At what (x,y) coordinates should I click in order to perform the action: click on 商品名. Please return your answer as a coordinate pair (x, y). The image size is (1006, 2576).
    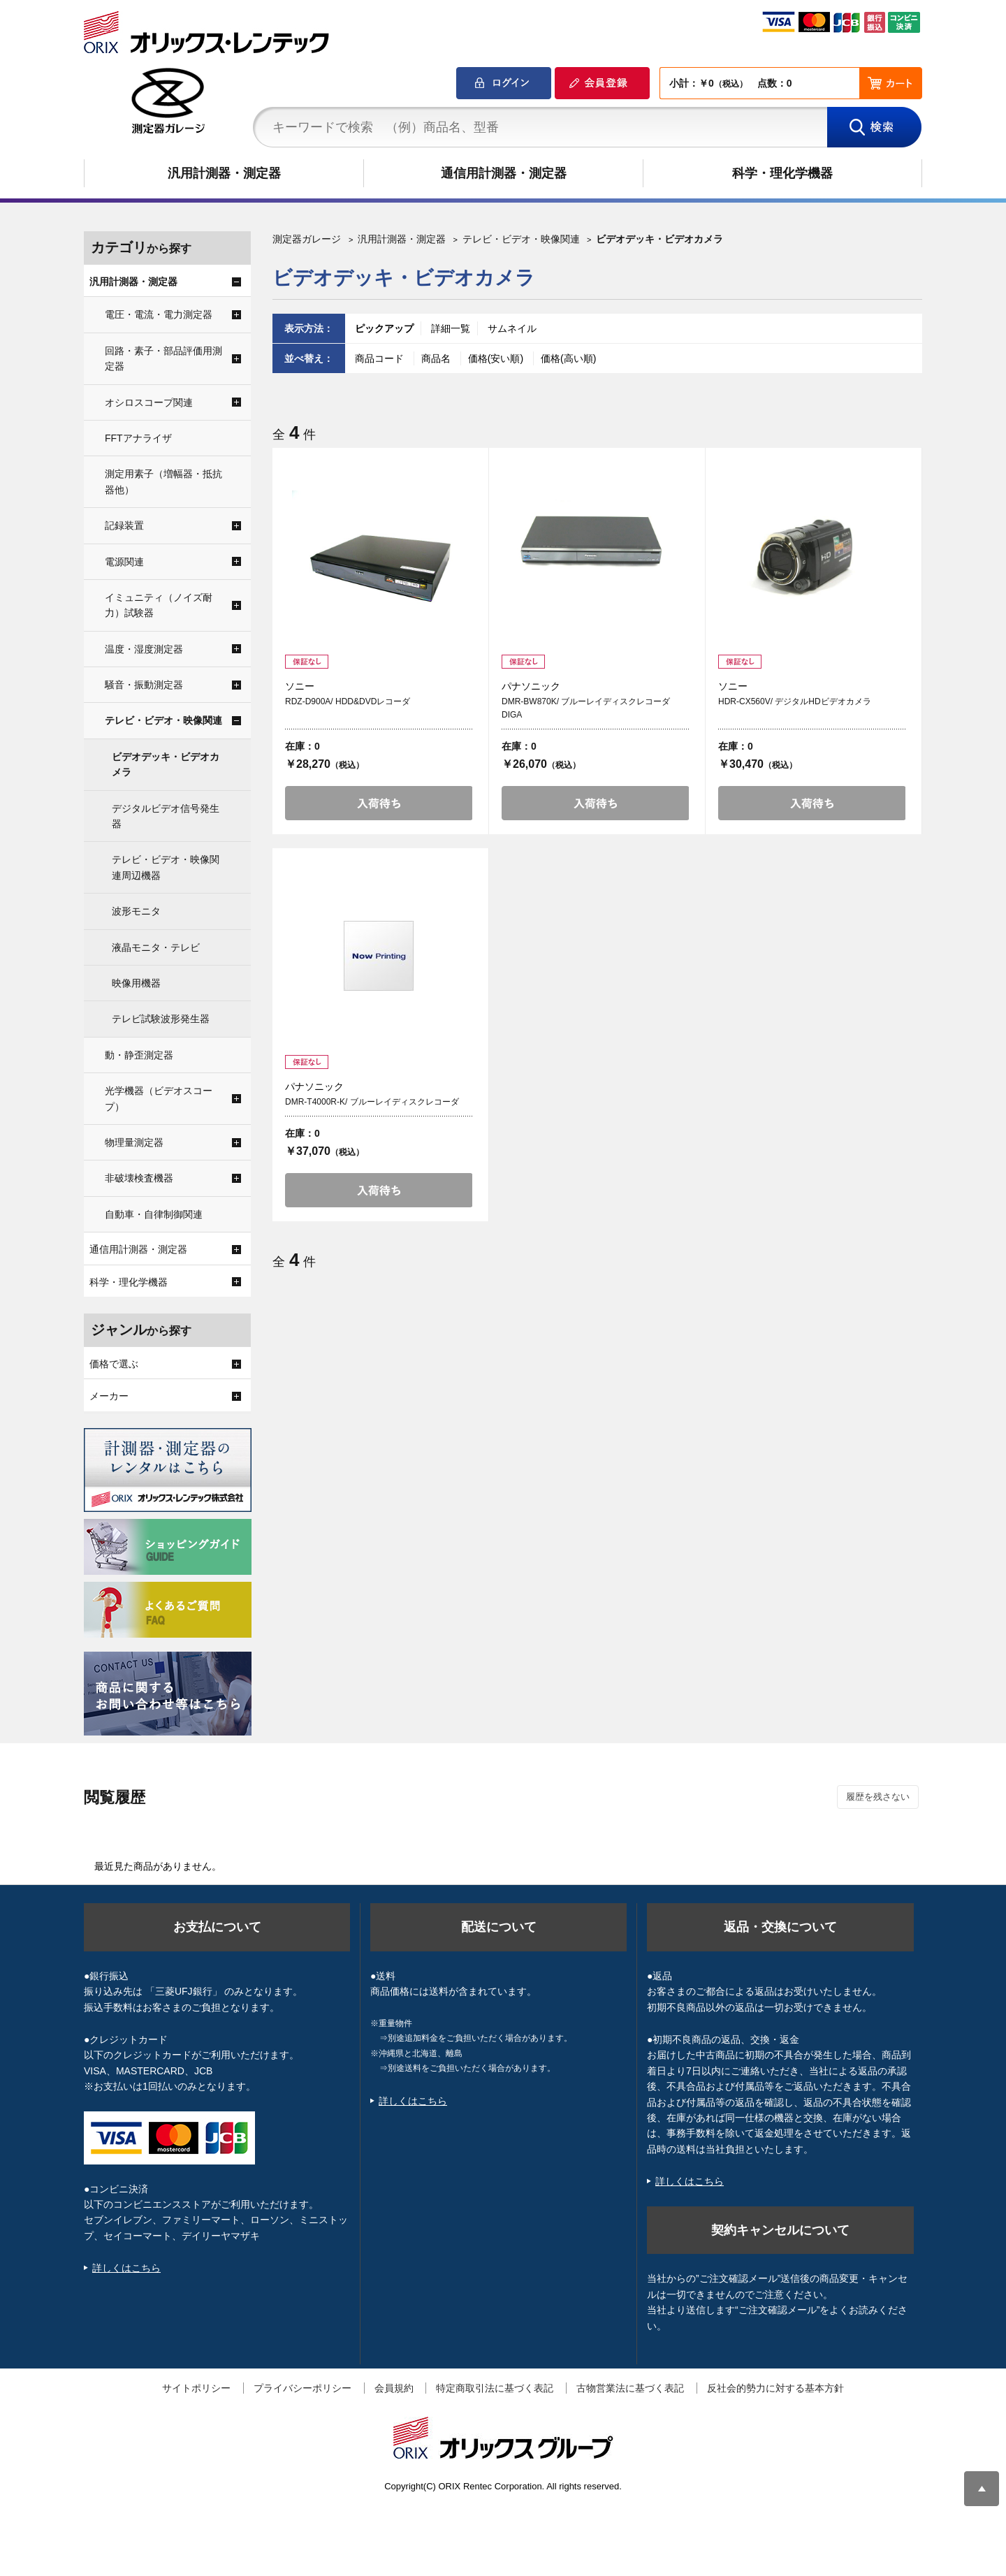
    Looking at the image, I should click on (437, 358).